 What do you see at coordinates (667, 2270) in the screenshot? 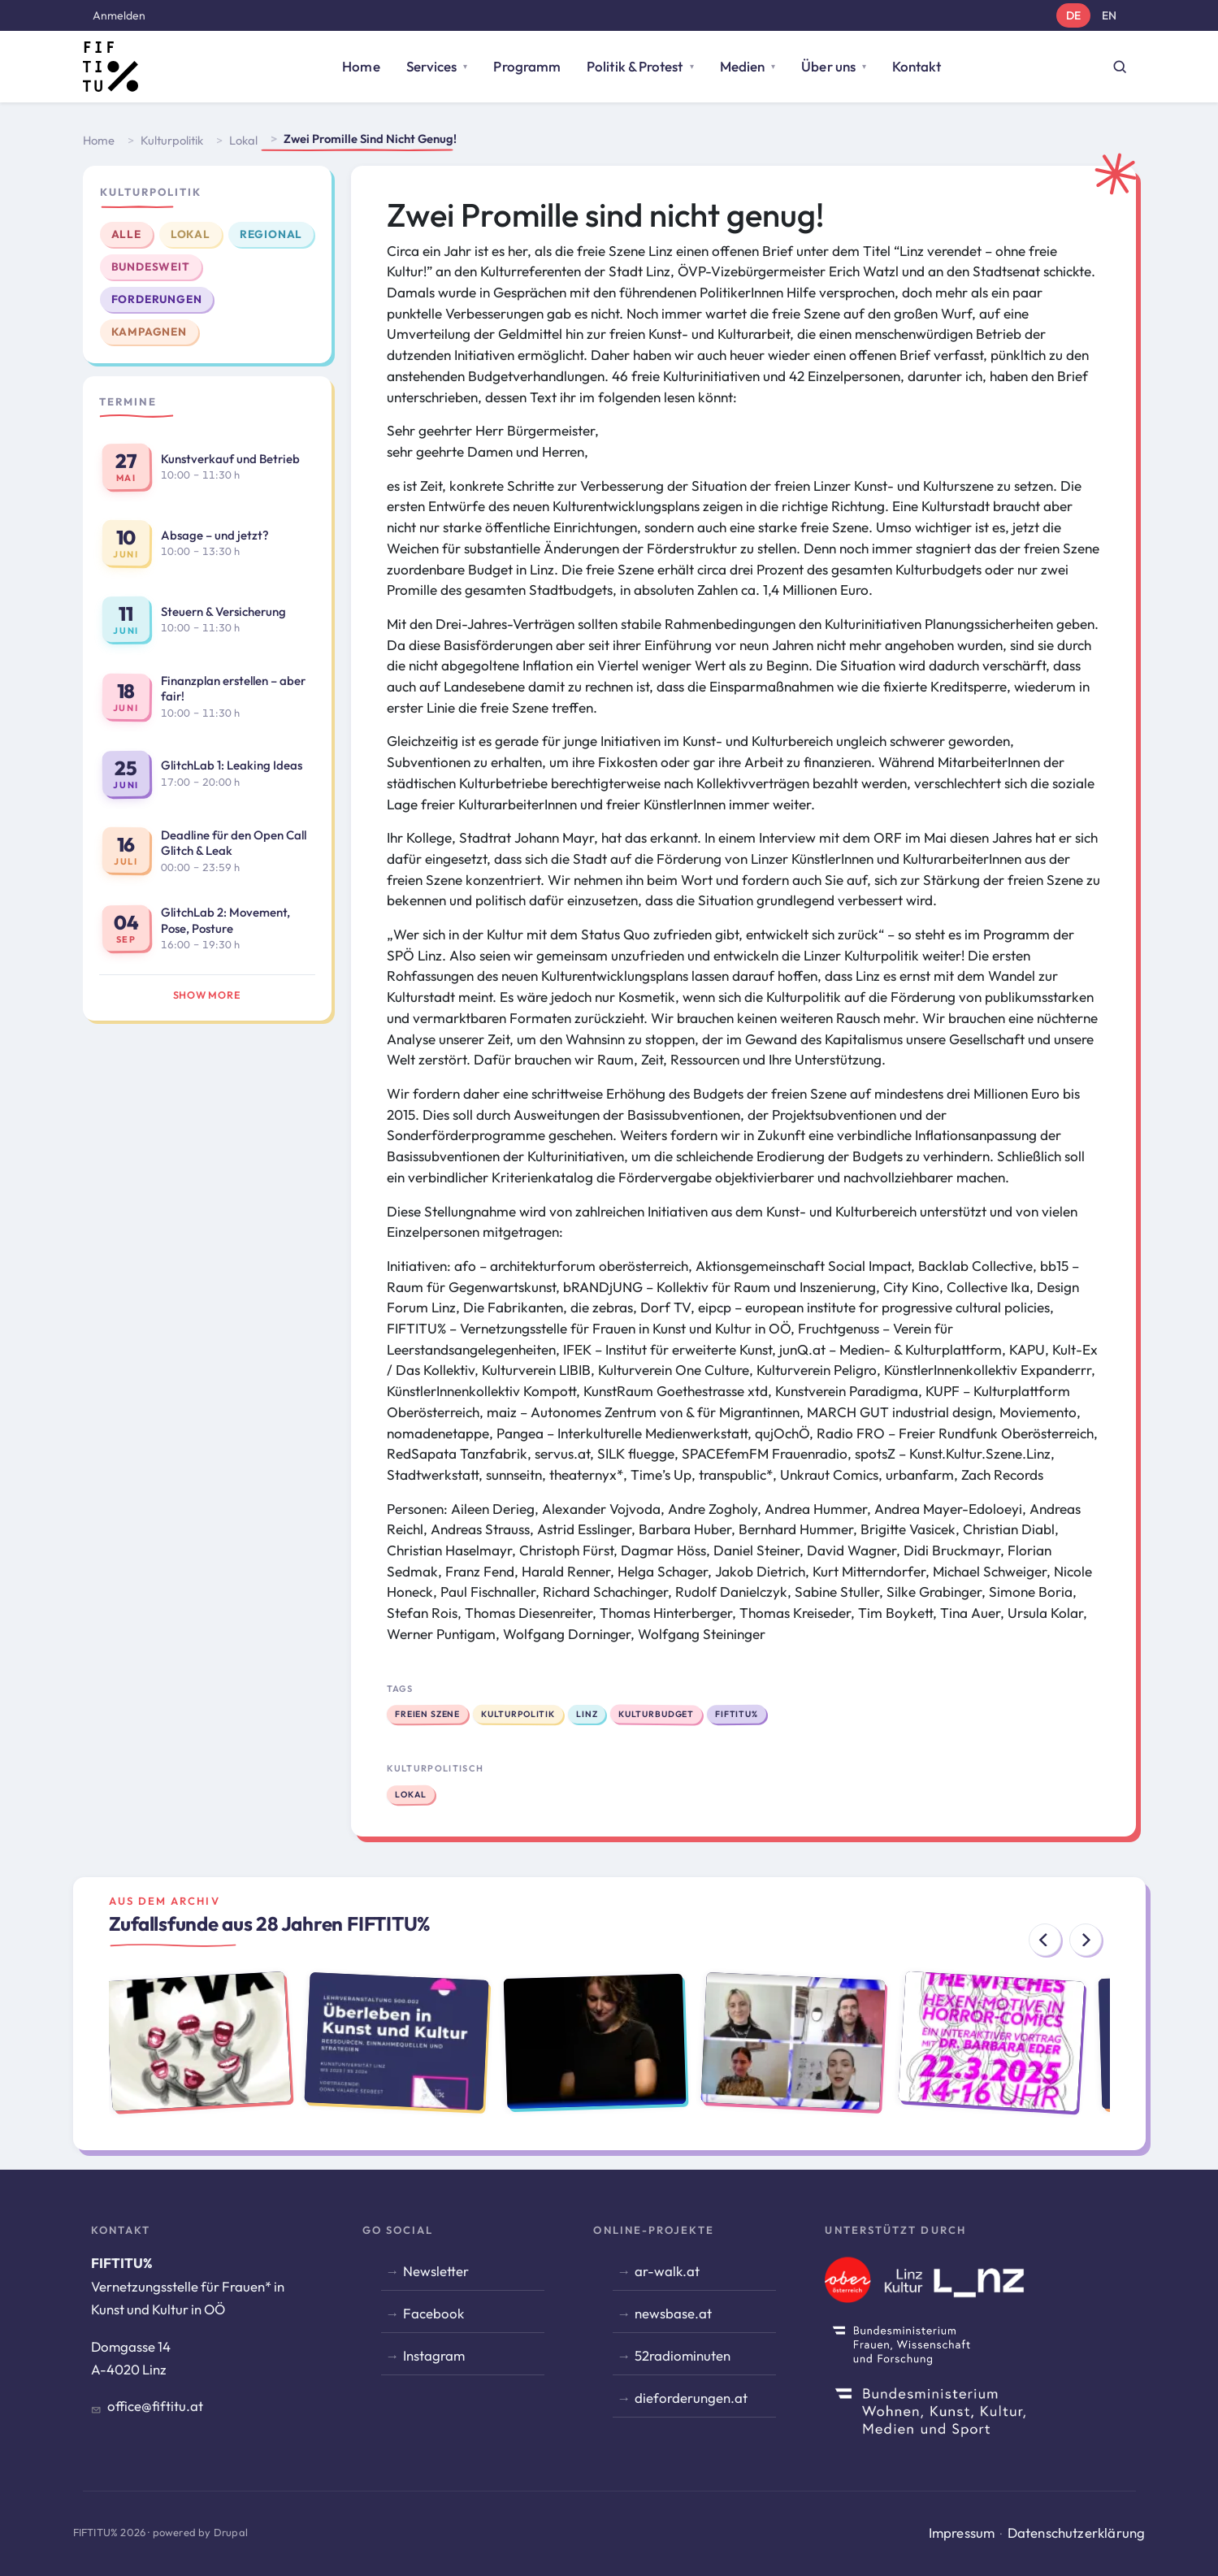
I see `ar-walk.at` at bounding box center [667, 2270].